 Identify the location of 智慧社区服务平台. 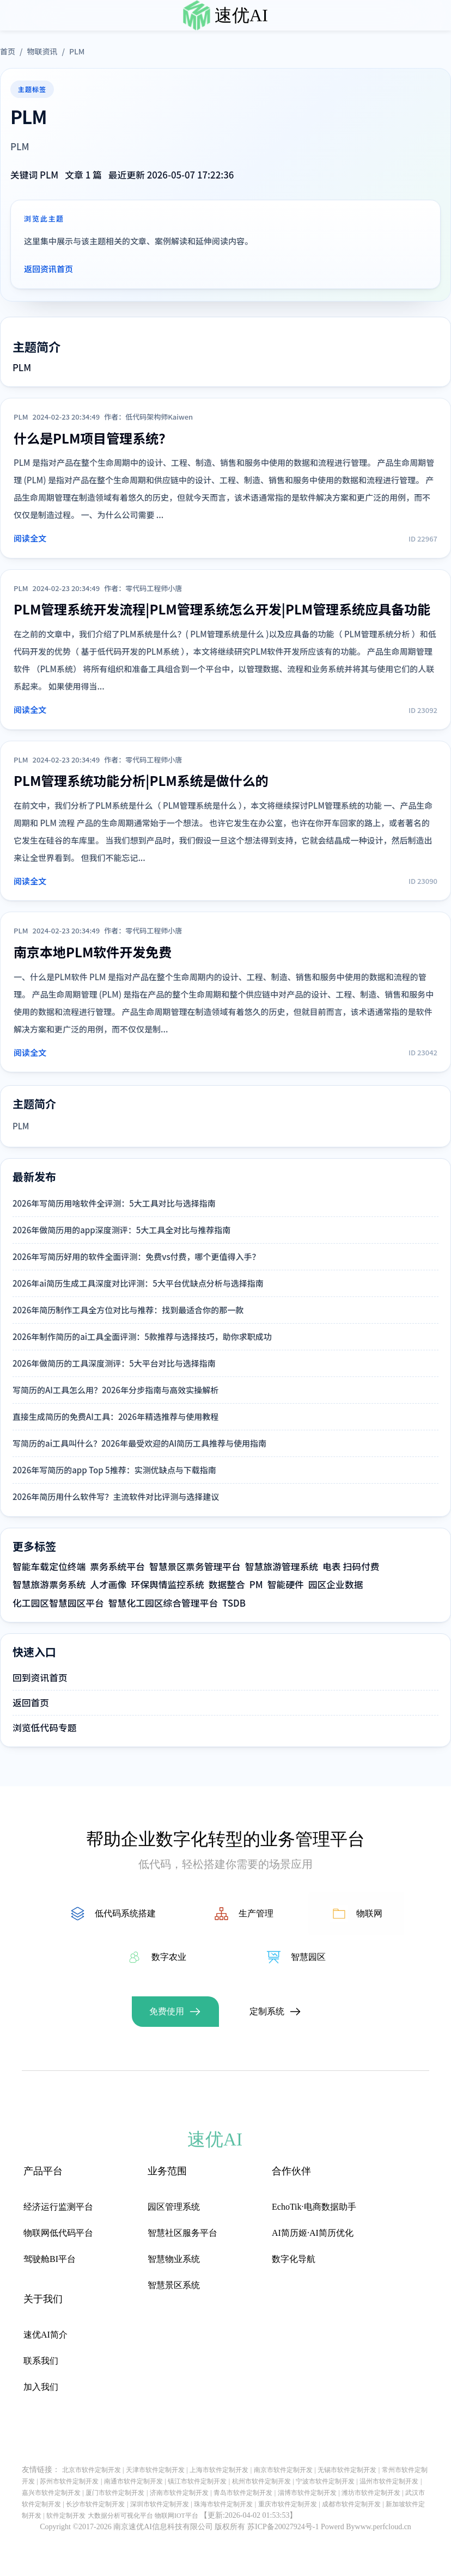
(182, 2232).